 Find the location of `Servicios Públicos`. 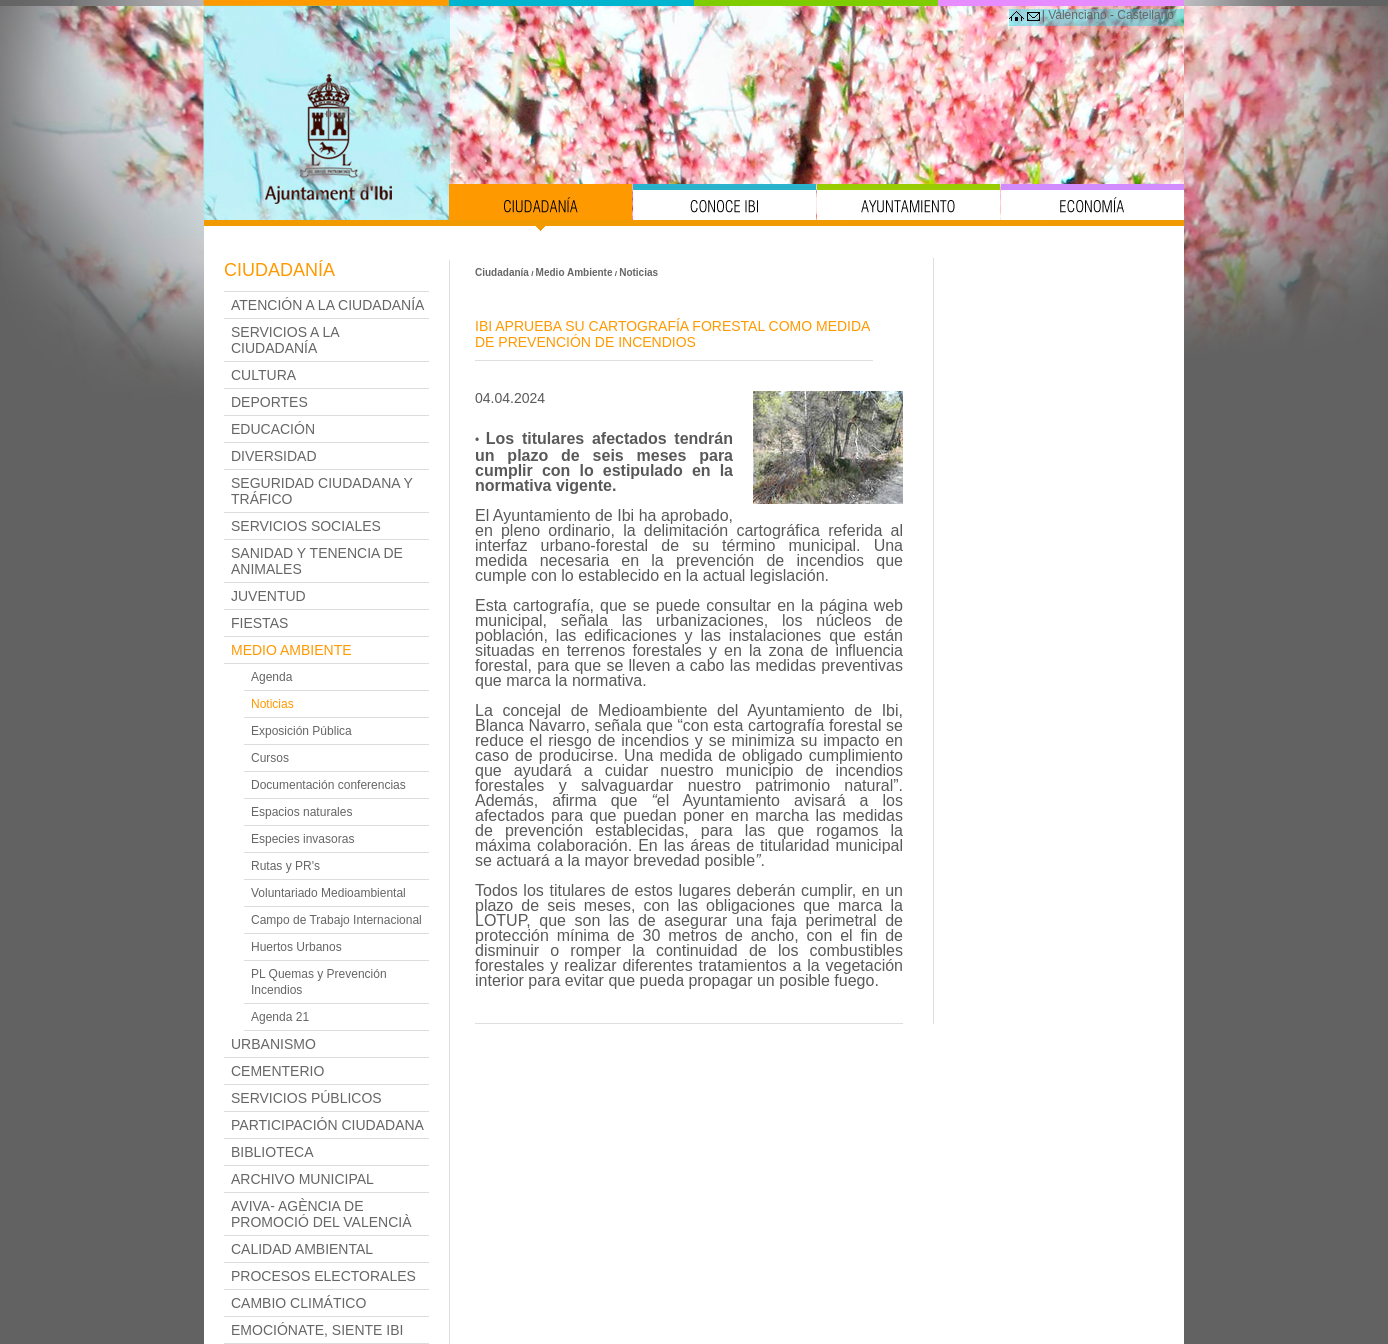

Servicios Públicos is located at coordinates (306, 1098).